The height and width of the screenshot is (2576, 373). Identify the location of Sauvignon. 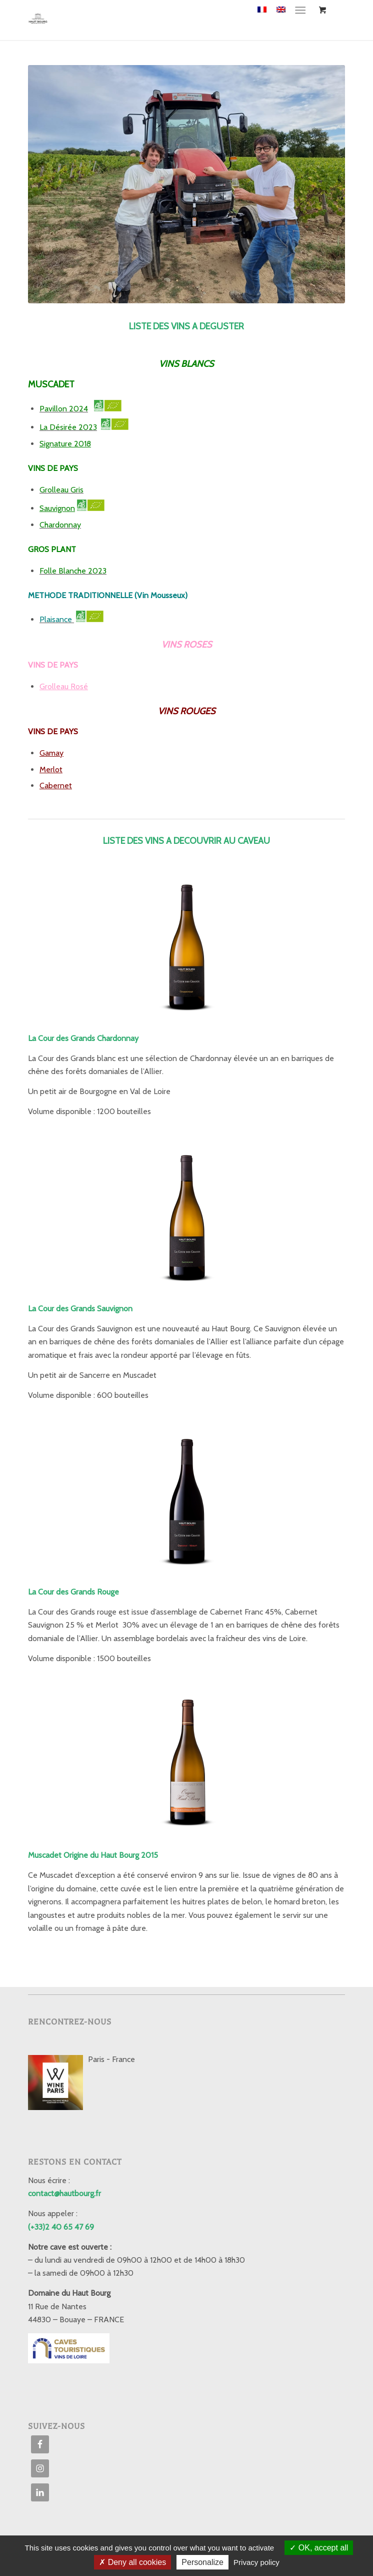
(57, 508).